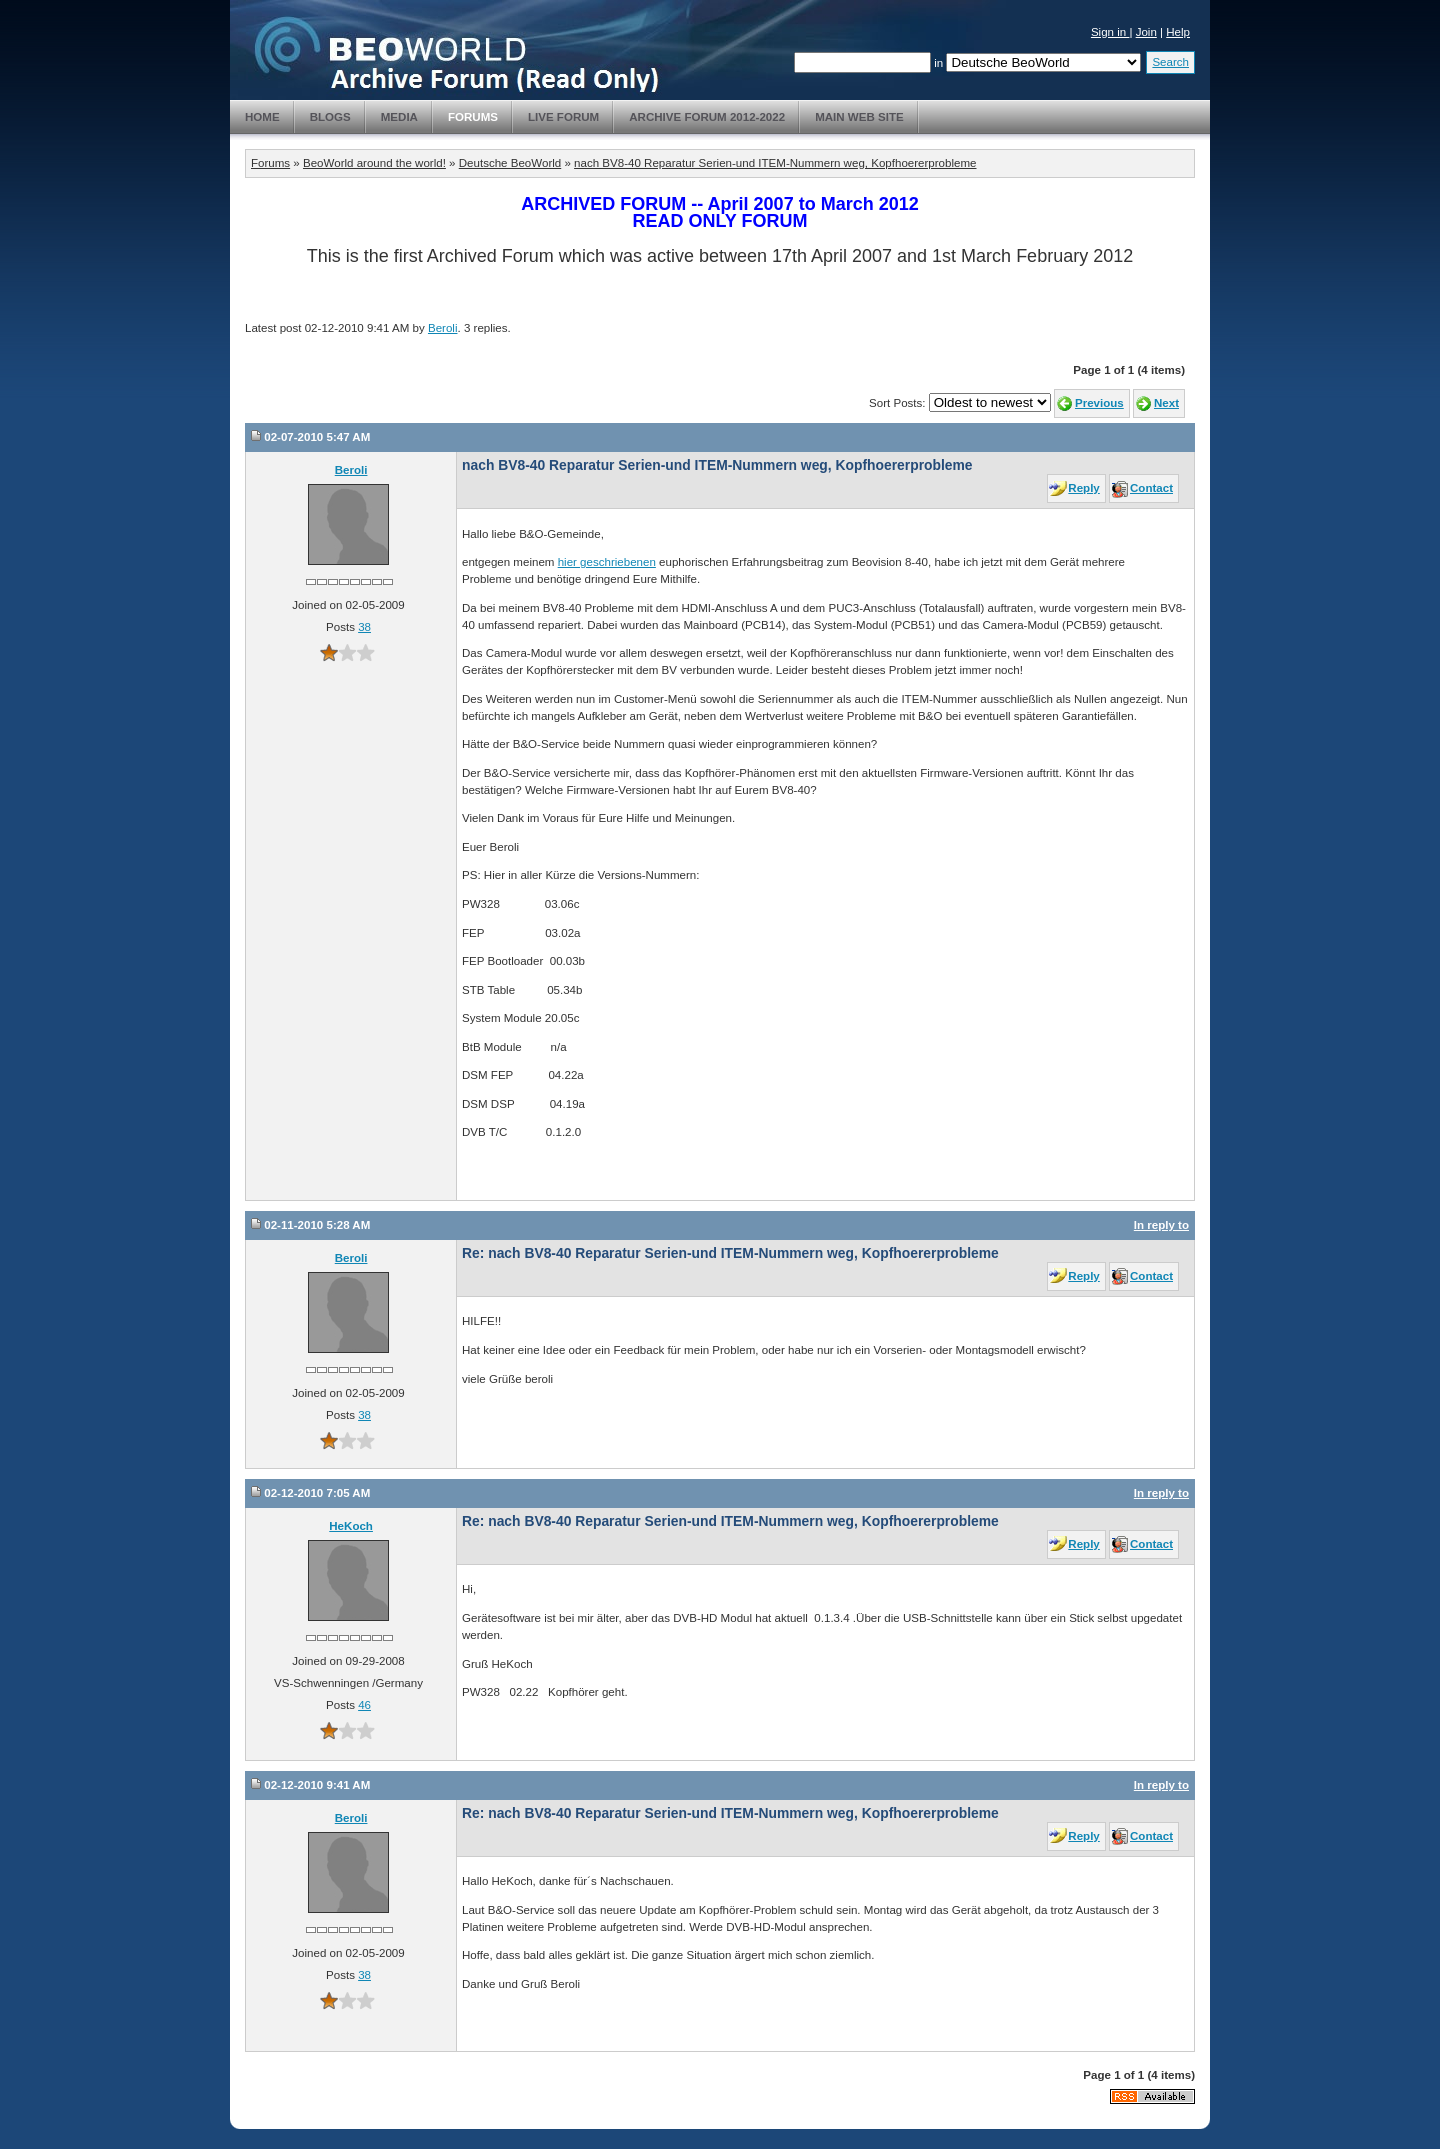  Describe the element at coordinates (1083, 488) in the screenshot. I see `Reply` at that location.